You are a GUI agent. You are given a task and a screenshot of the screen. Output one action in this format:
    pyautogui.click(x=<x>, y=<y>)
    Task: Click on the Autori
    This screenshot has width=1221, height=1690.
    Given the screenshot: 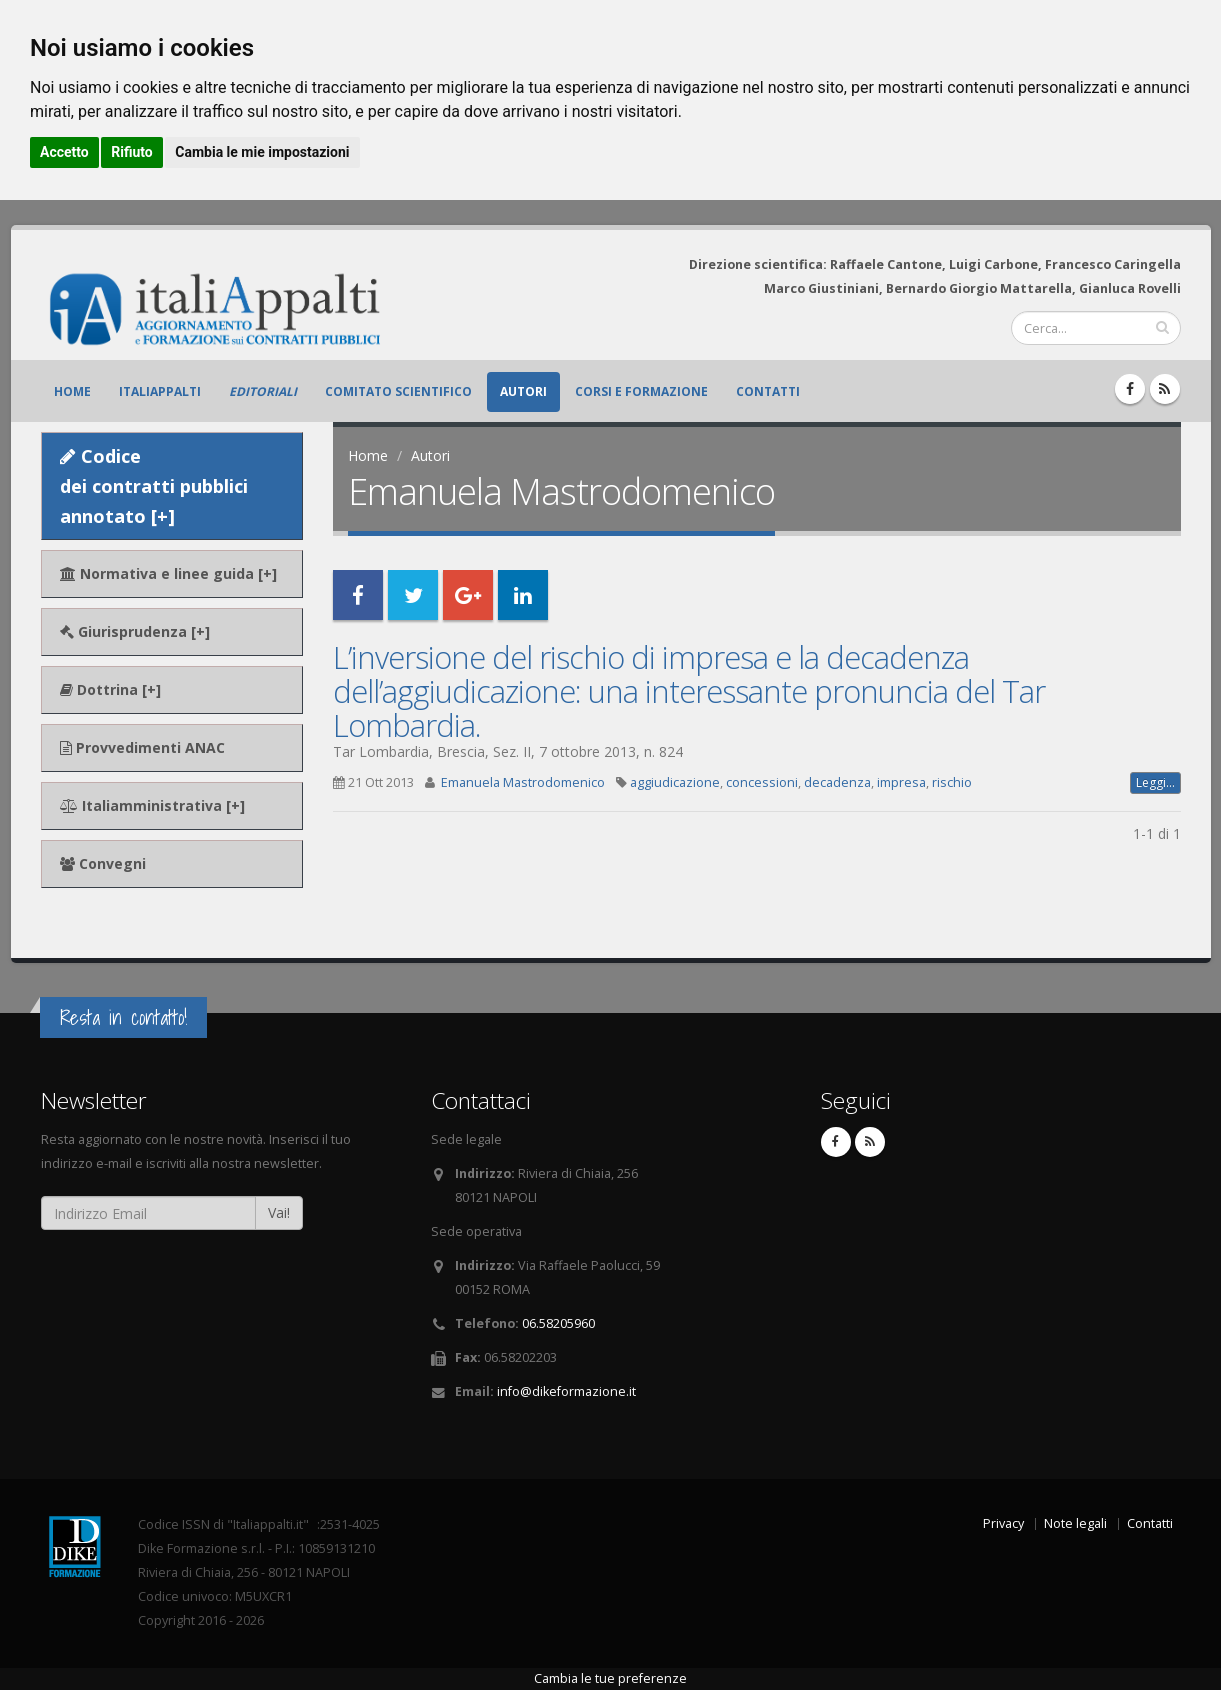 What is the action you would take?
    pyautogui.click(x=523, y=391)
    